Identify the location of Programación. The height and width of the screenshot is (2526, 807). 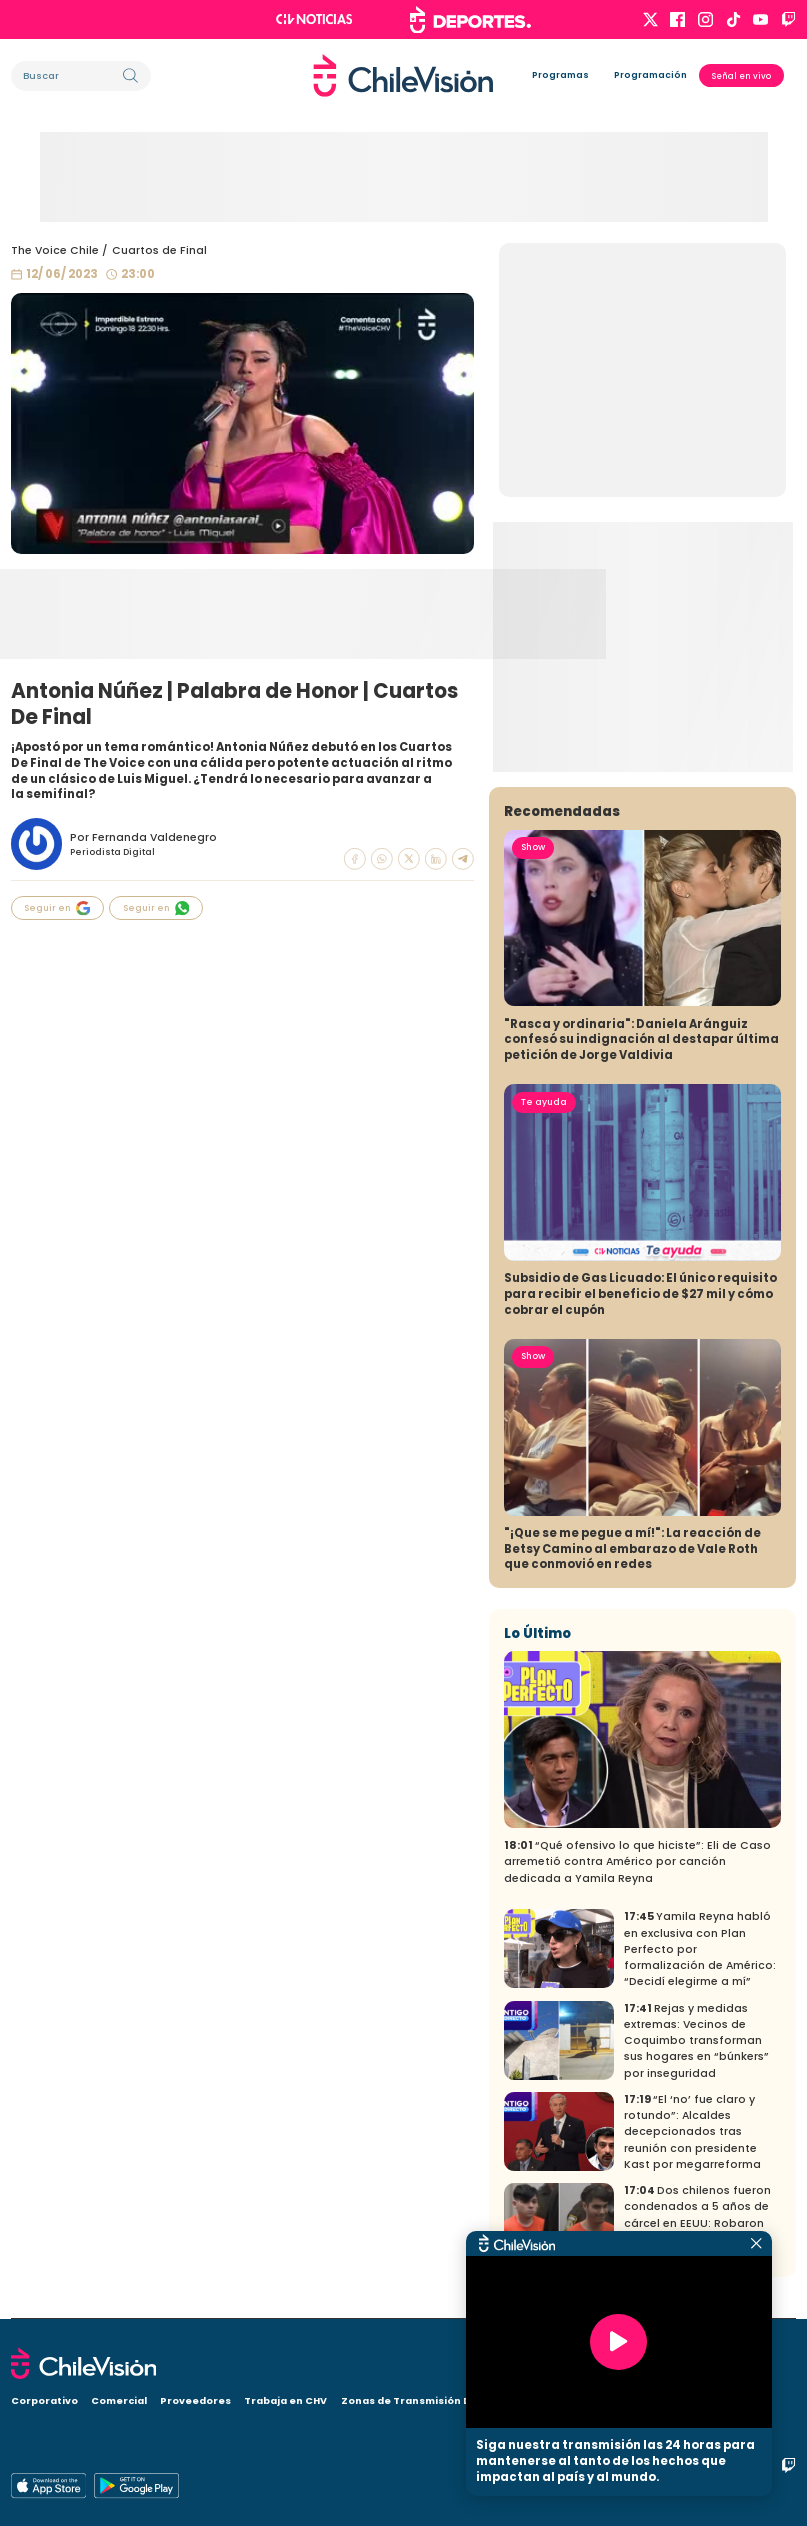
(650, 75).